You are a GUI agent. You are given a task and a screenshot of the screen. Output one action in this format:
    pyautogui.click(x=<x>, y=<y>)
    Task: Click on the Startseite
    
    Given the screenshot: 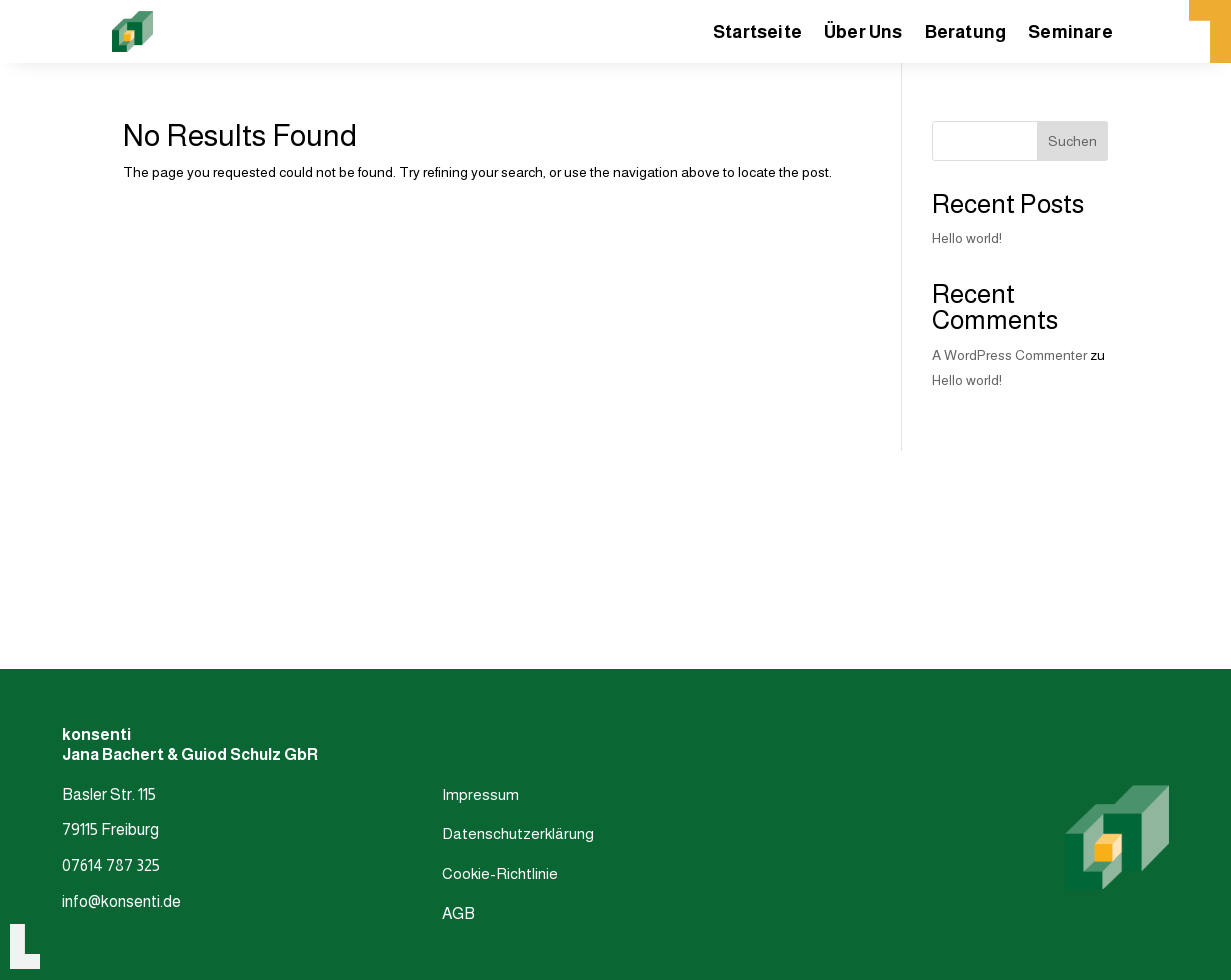 What is the action you would take?
    pyautogui.click(x=757, y=33)
    